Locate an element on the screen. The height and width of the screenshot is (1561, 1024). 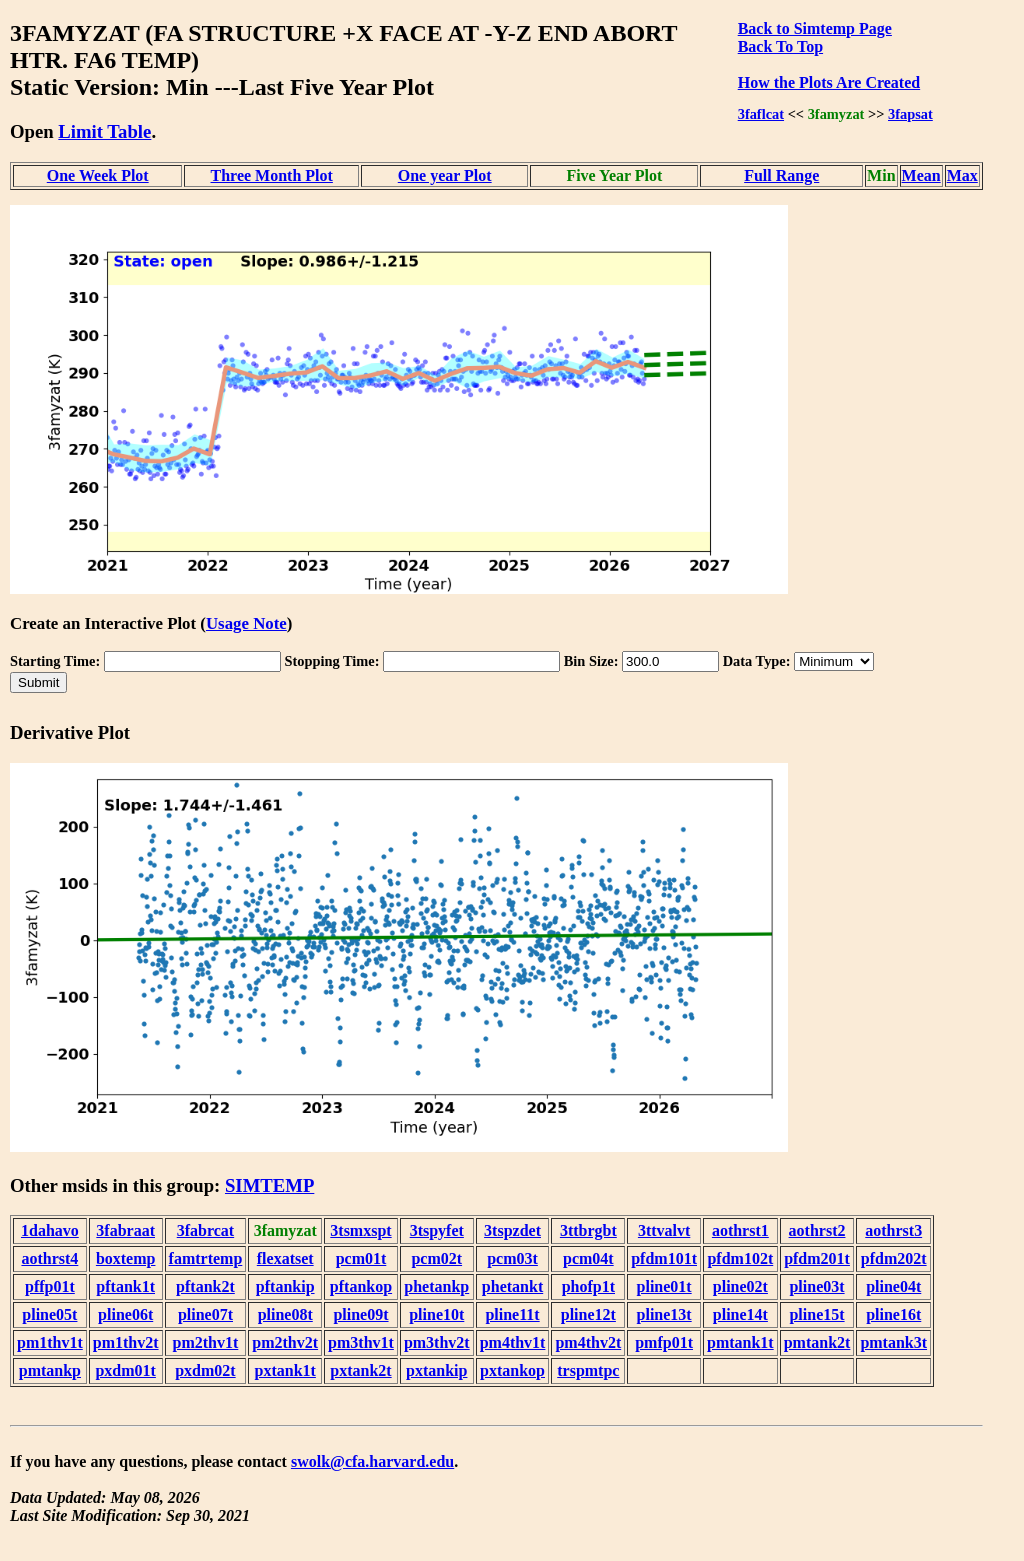
phetankt is located at coordinates (512, 1286).